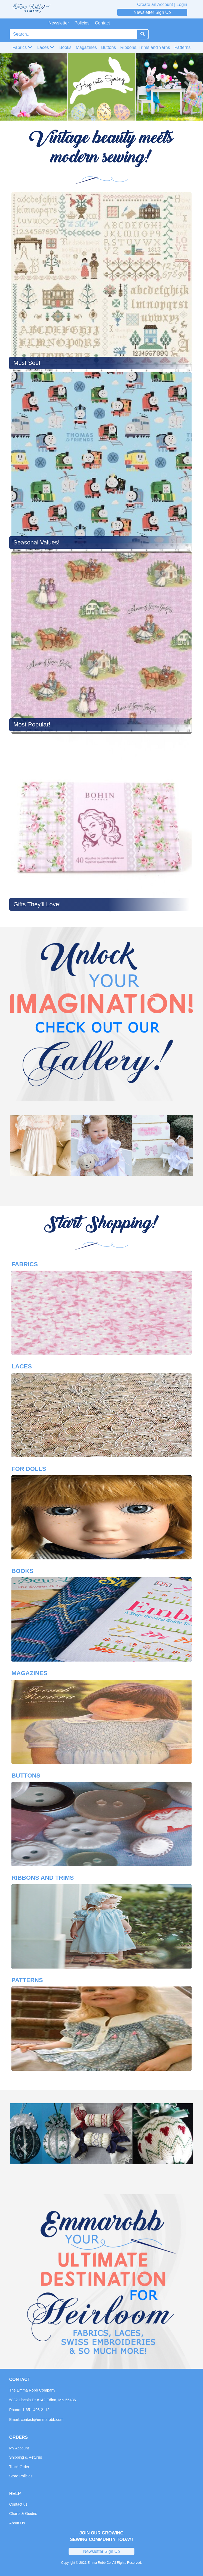  What do you see at coordinates (102, 23) in the screenshot?
I see `Contact` at bounding box center [102, 23].